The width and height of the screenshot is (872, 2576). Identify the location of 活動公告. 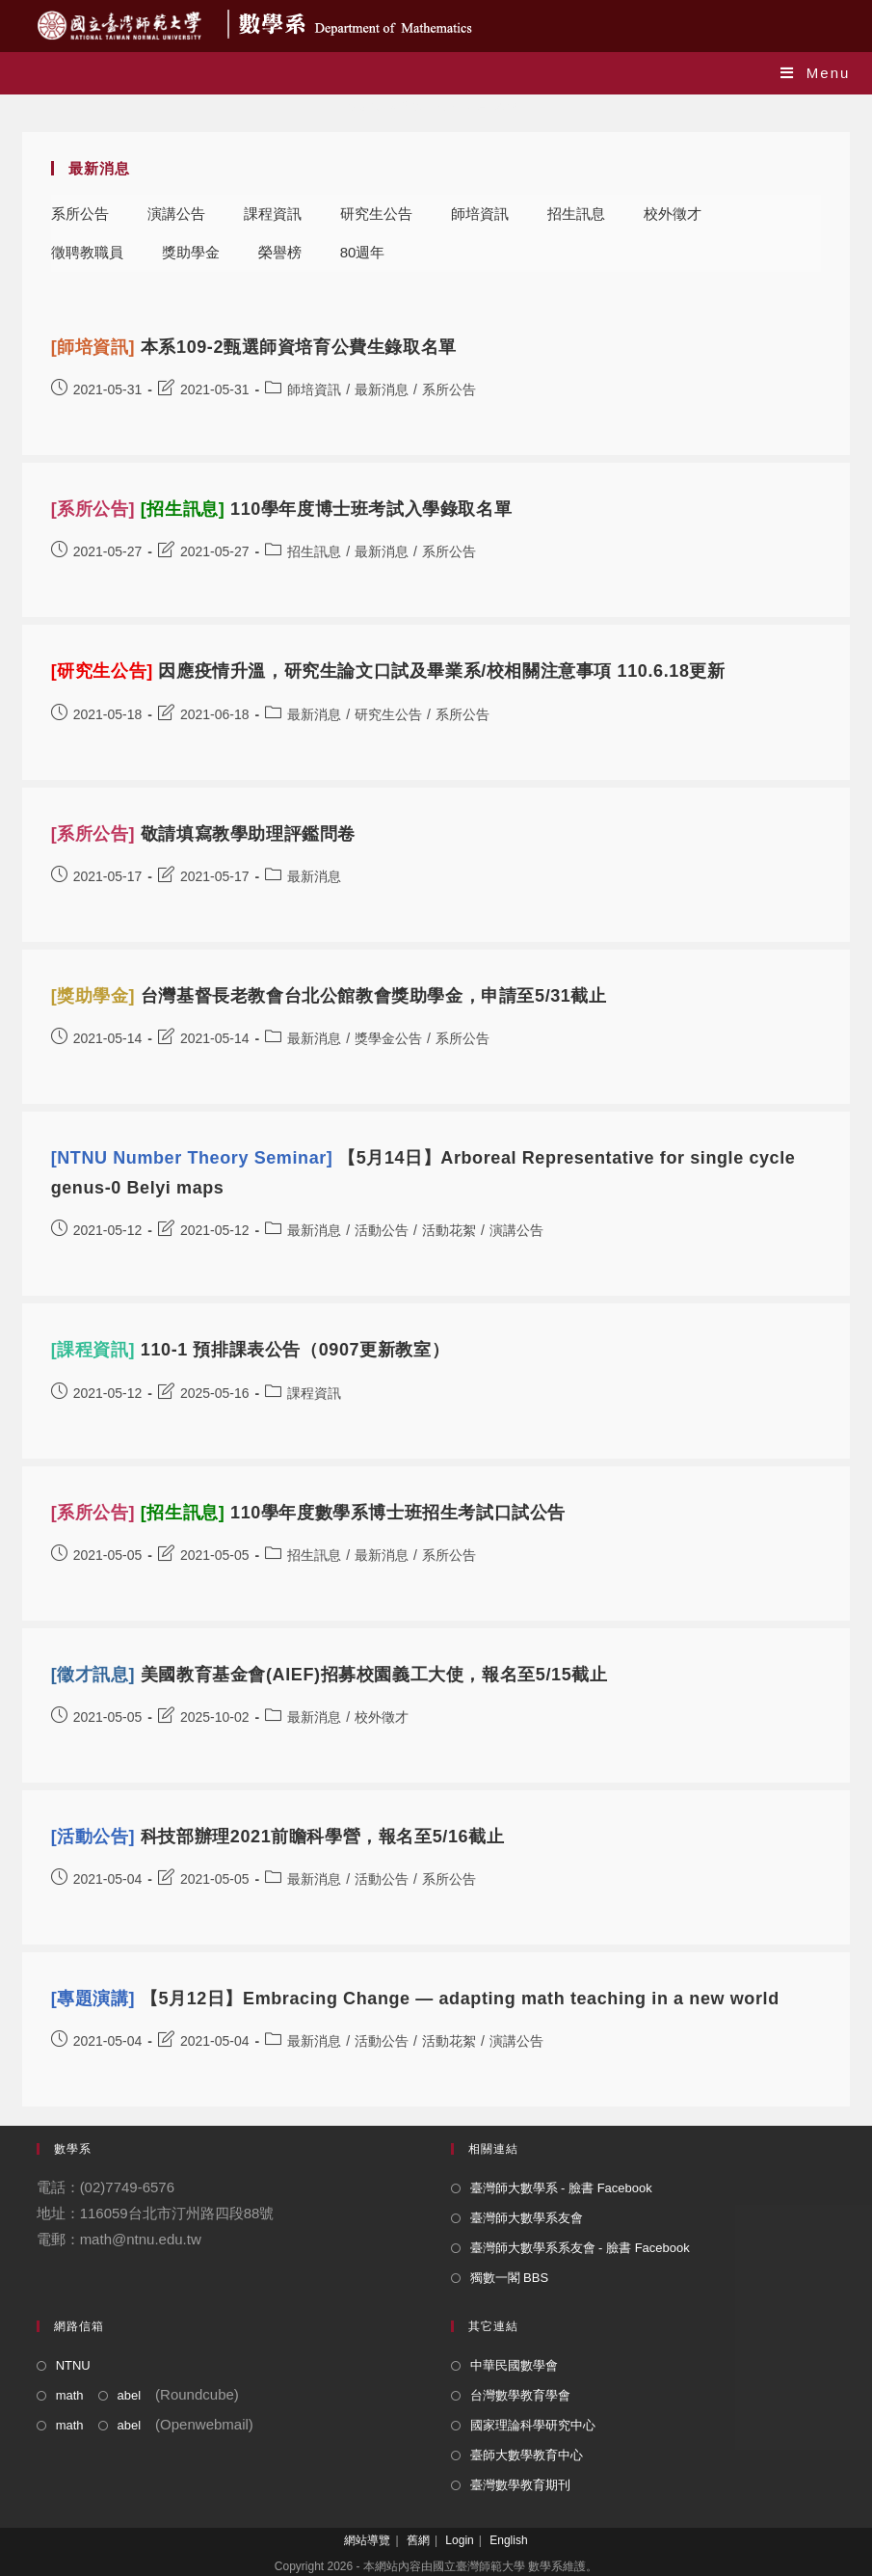
(382, 1230).